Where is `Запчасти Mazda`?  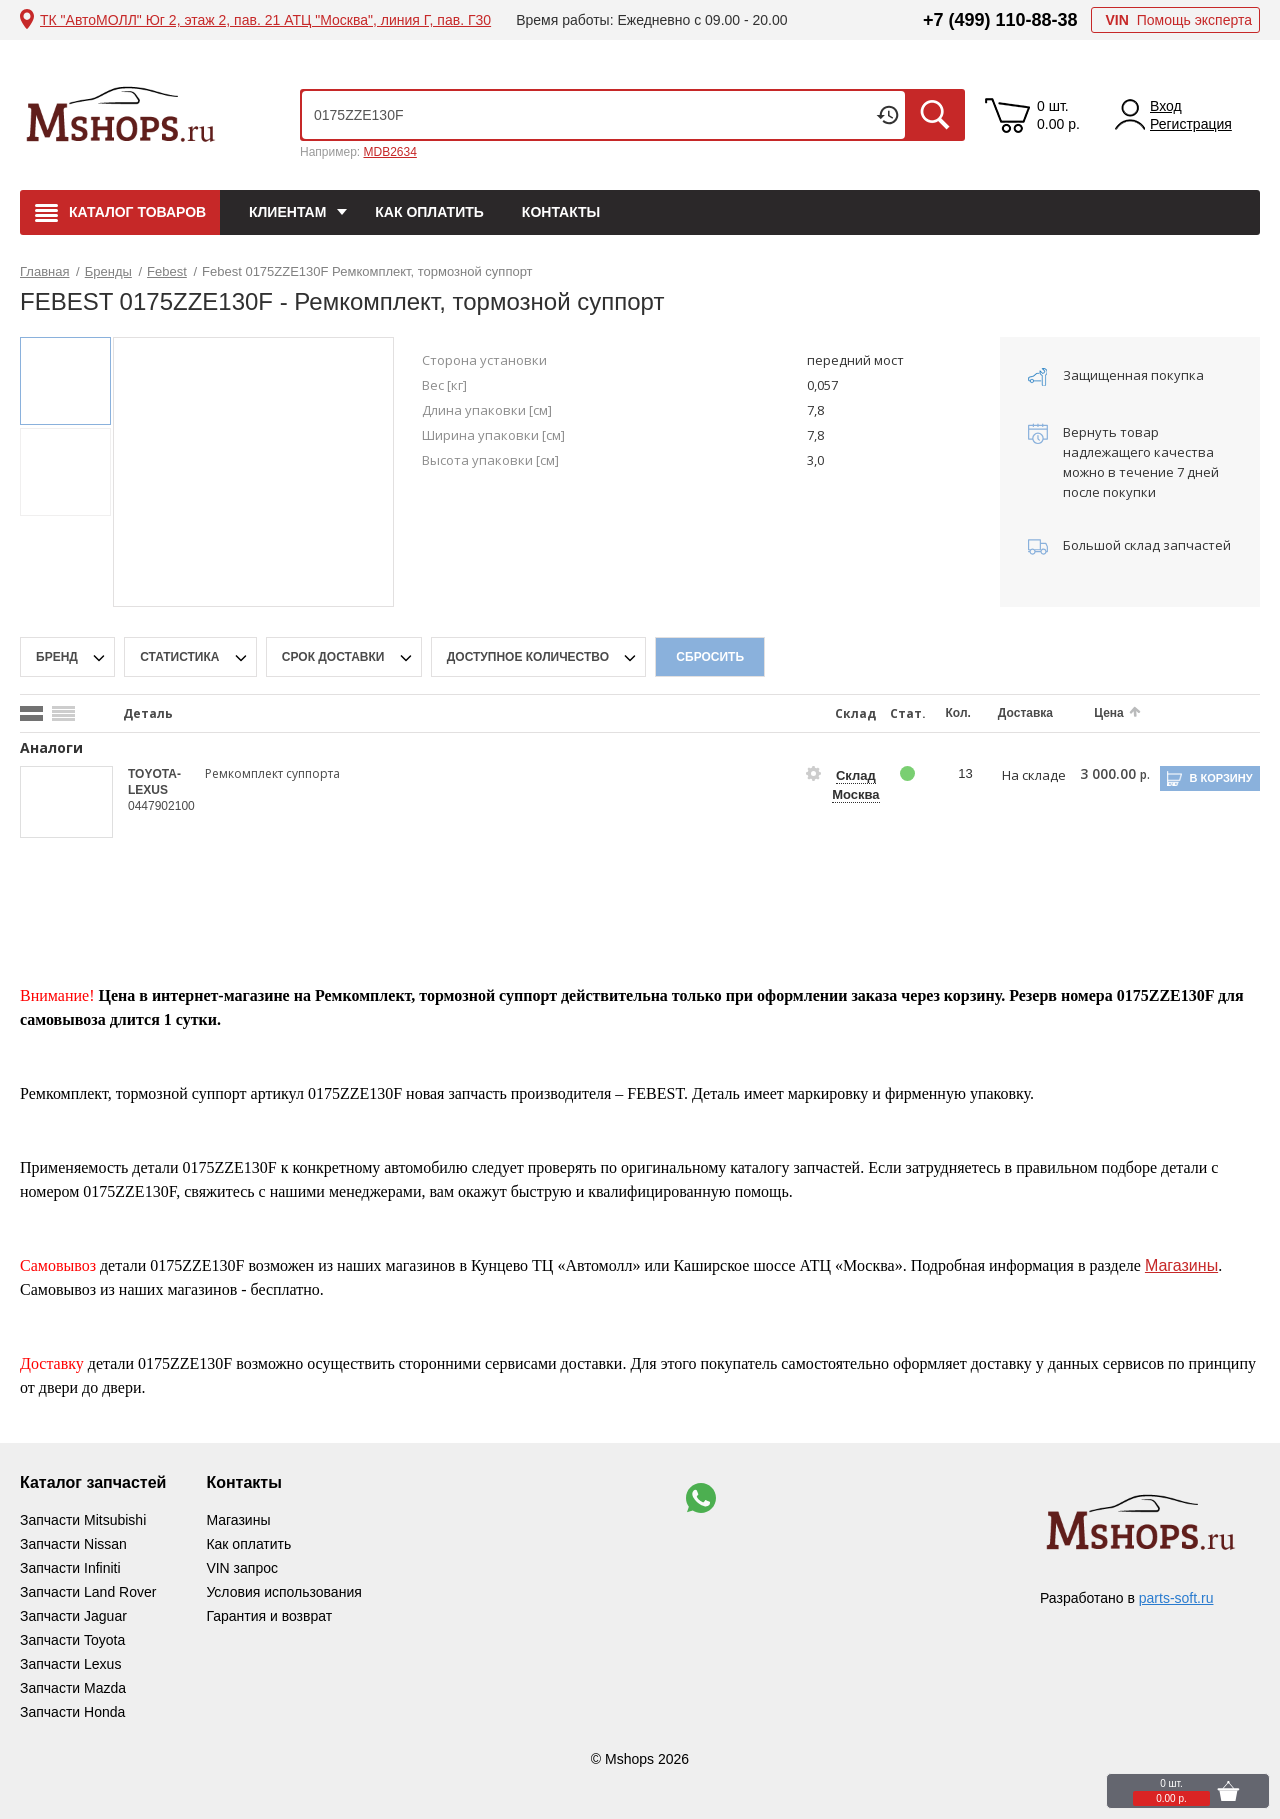 Запчасти Mazda is located at coordinates (73, 1688).